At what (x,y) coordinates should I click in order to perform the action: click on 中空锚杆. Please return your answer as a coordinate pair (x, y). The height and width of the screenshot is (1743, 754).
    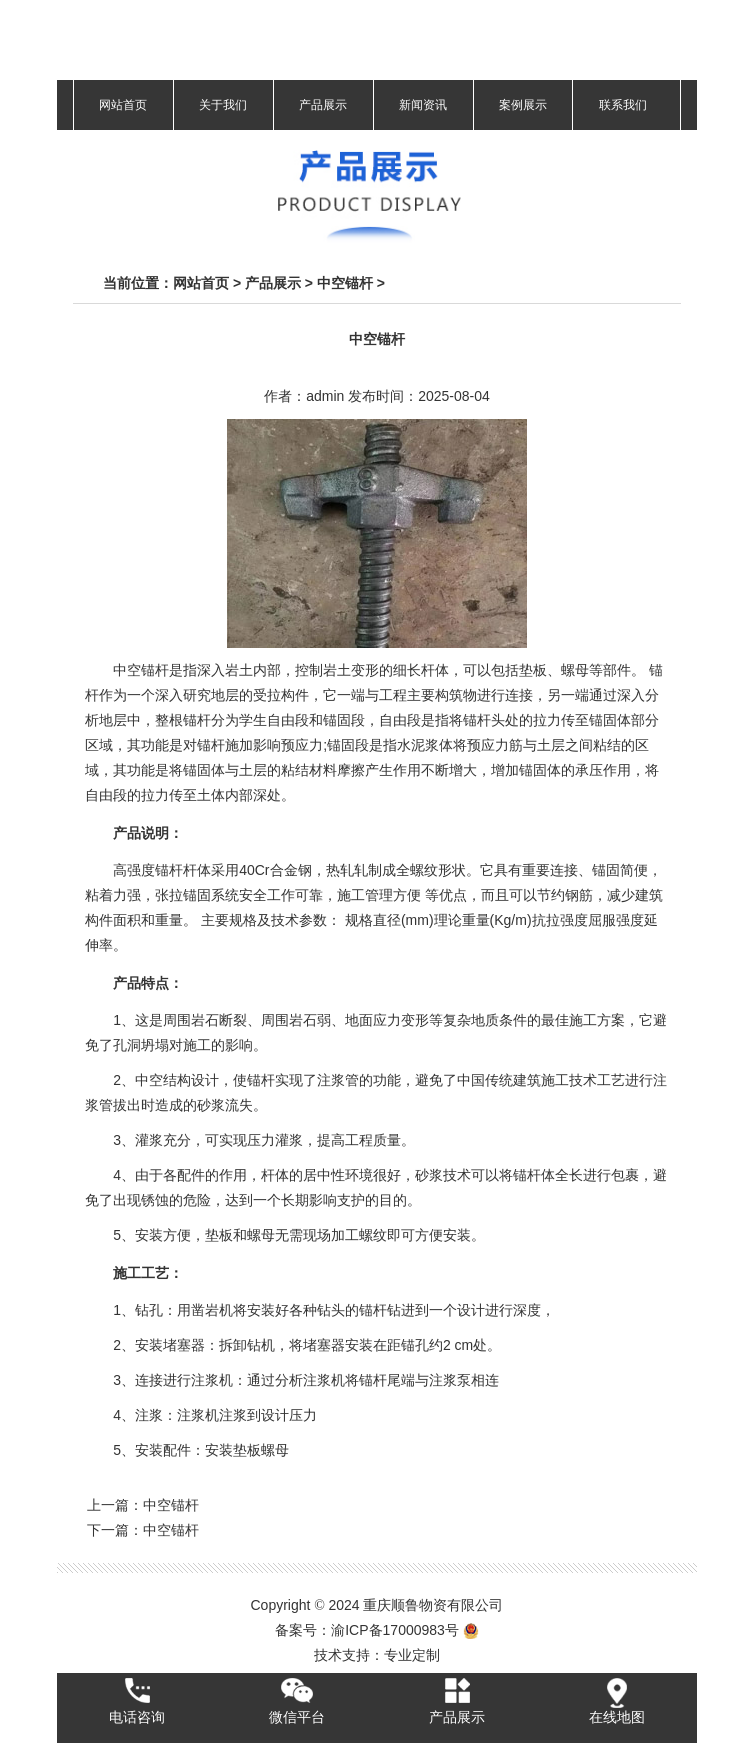
    Looking at the image, I should click on (345, 283).